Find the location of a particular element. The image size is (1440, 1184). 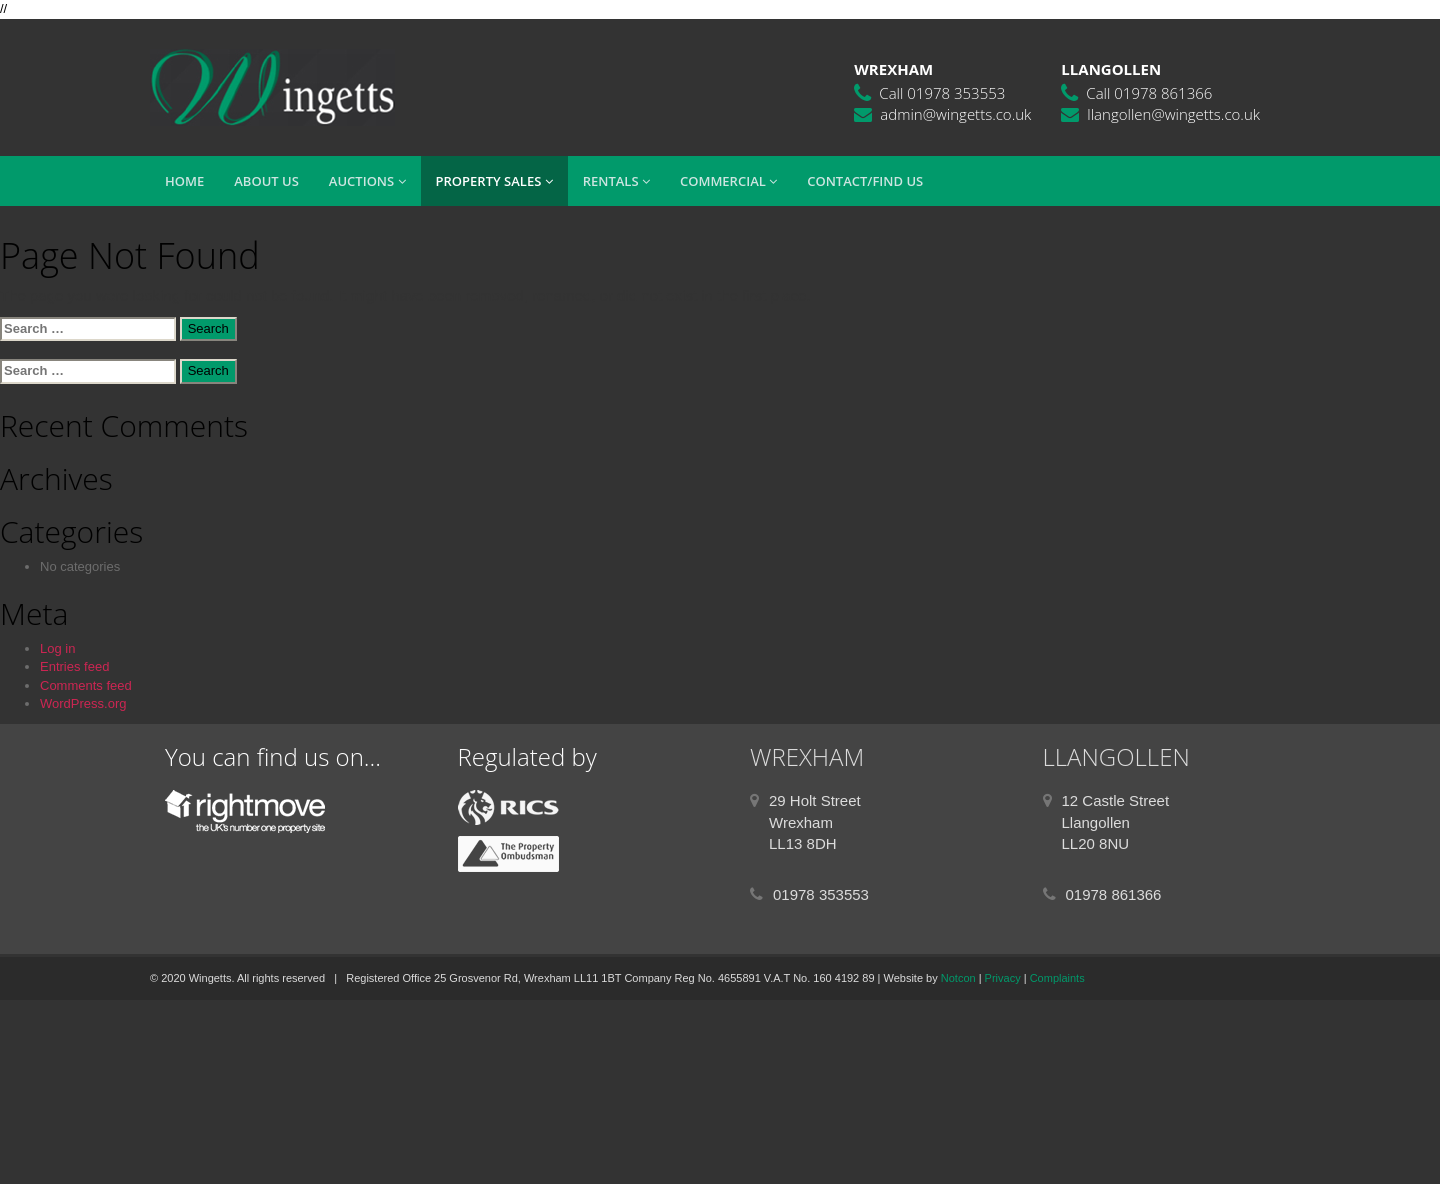

Complaints is located at coordinates (1057, 978).